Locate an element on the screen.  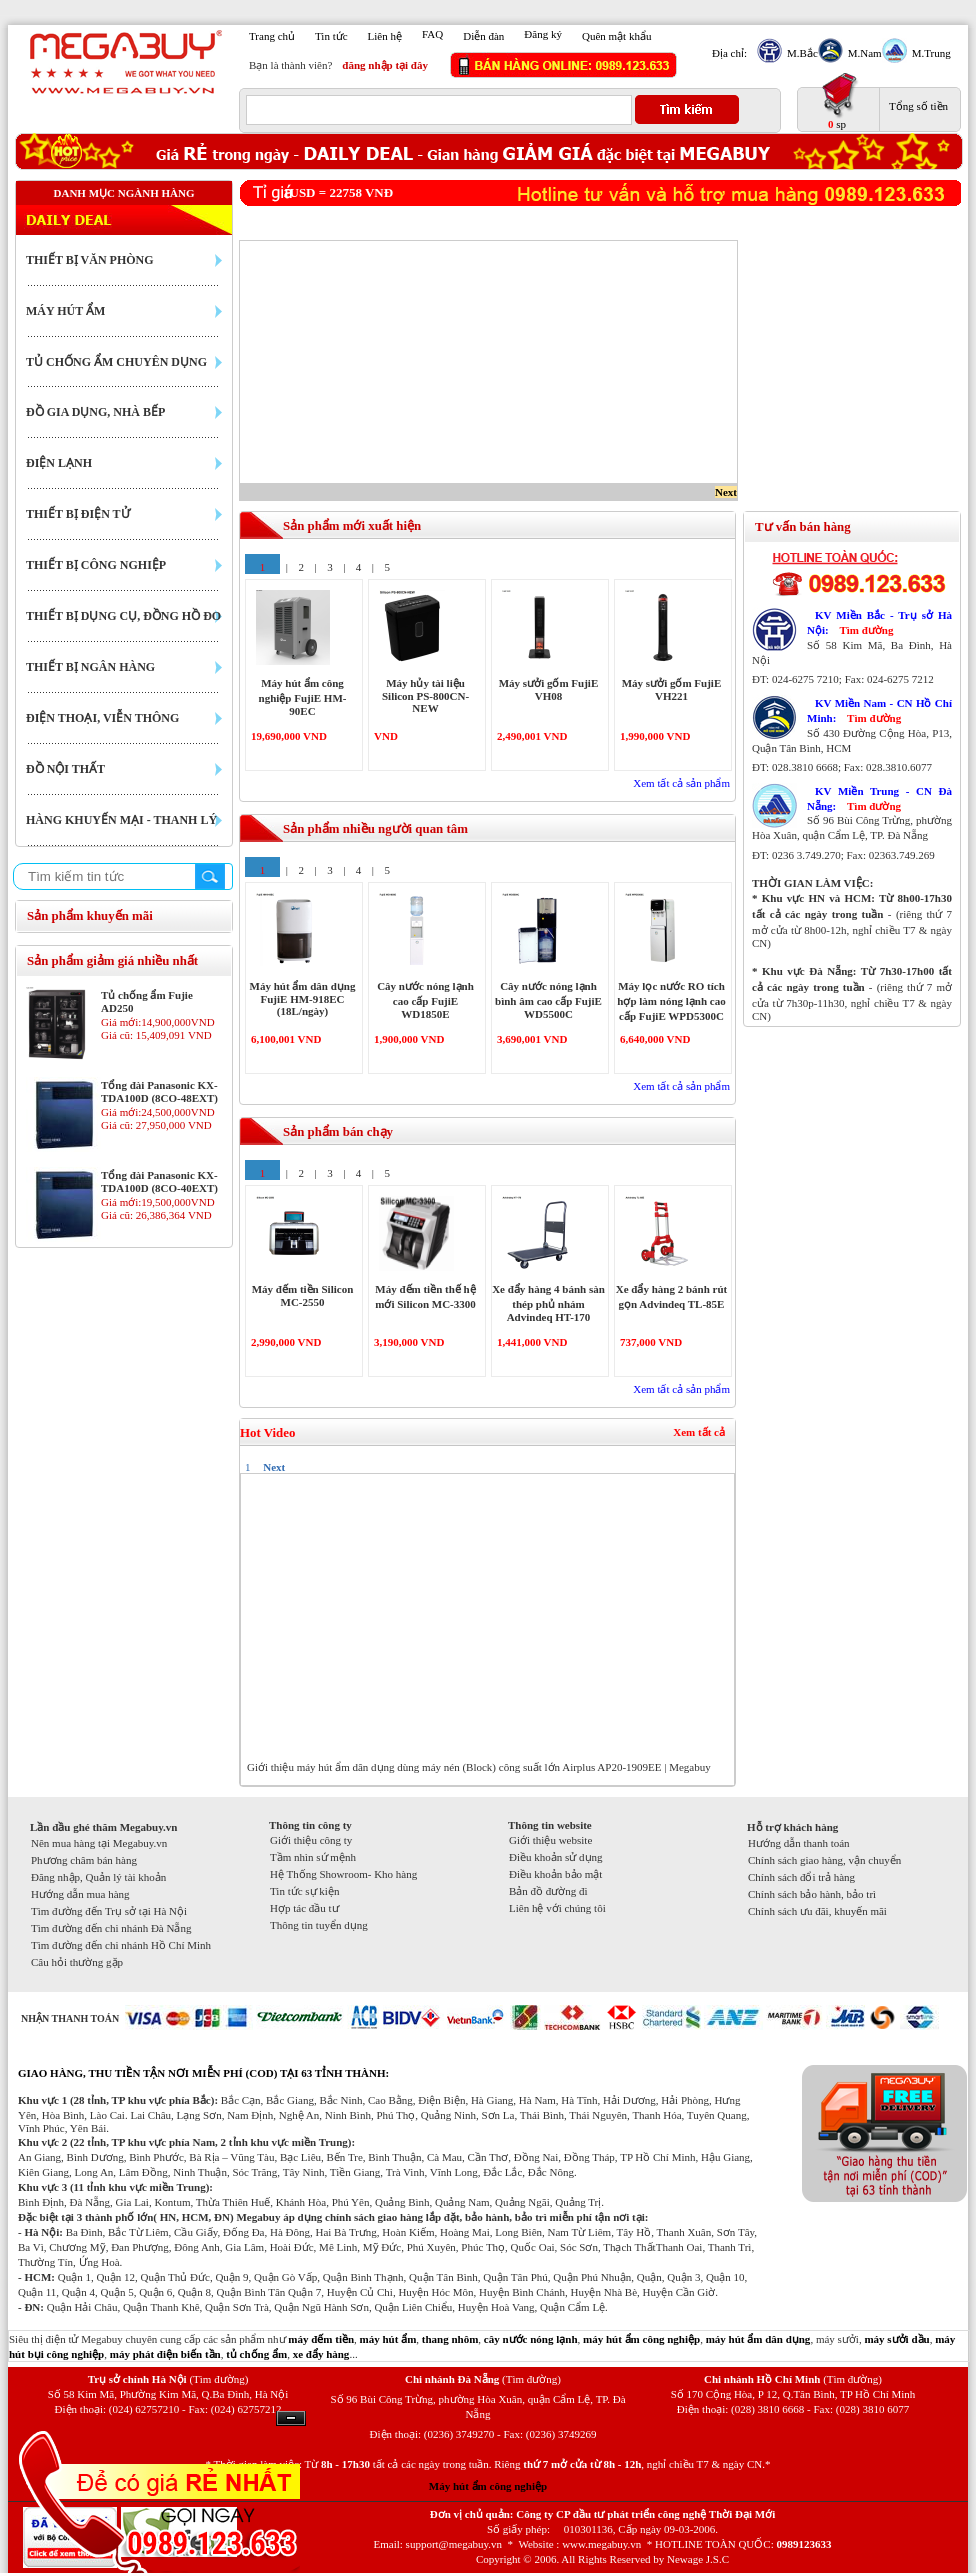
Xem tất cả sản phẩm is located at coordinates (681, 783).